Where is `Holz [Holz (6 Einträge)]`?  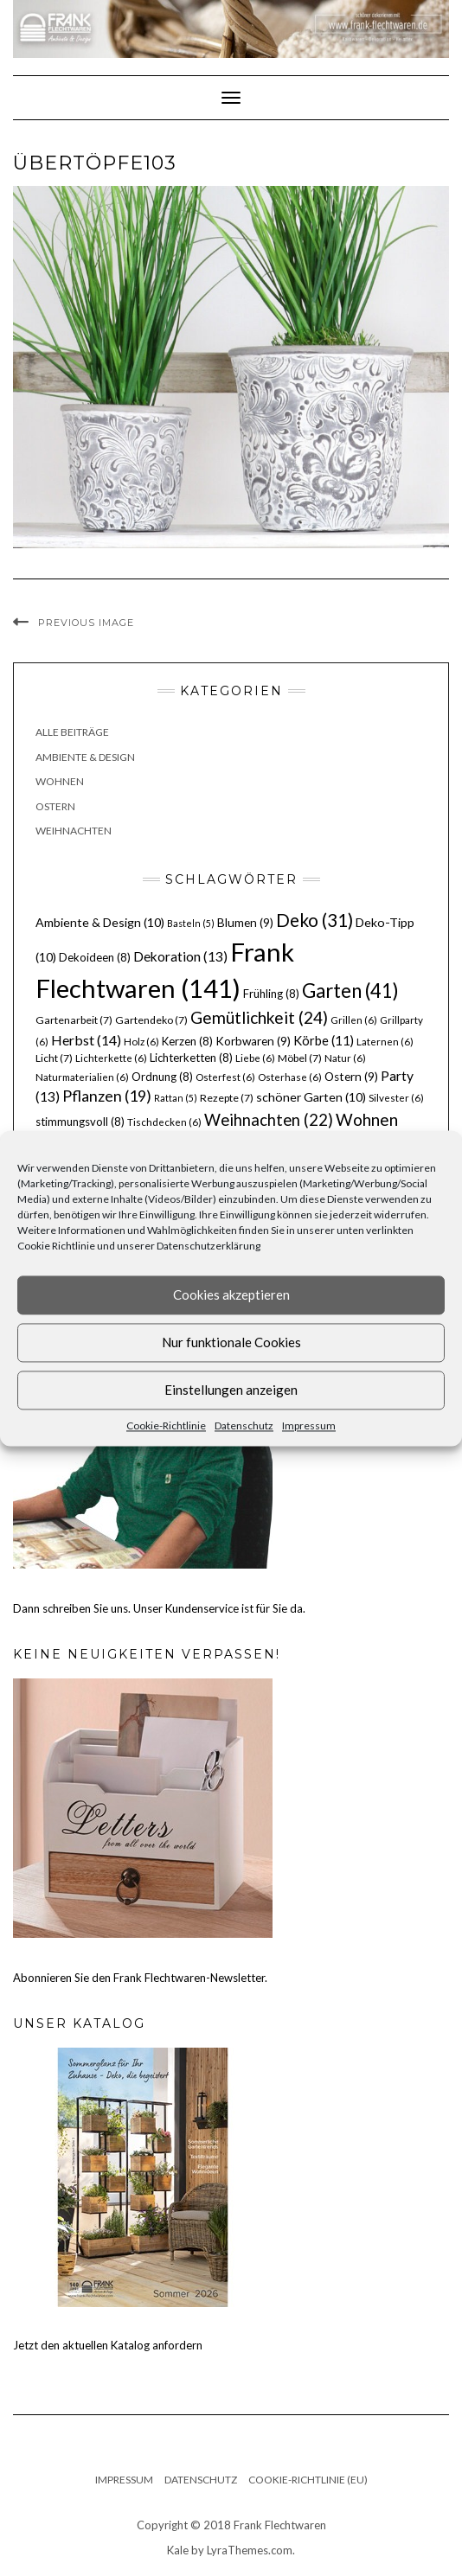 Holz [Holz (6 Einträge)] is located at coordinates (141, 1041).